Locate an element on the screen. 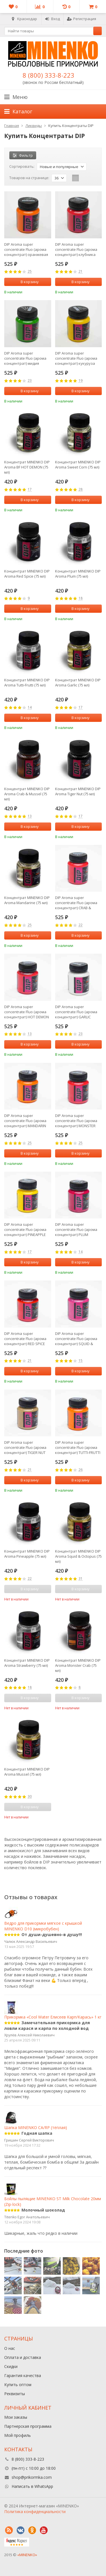  DIP Aroma super concentrate Fluo (арома концентрат) SQUID & OCTOPUS (КАЛЬМАР И ОСЬМИНОГ) is located at coordinates (76, 1338).